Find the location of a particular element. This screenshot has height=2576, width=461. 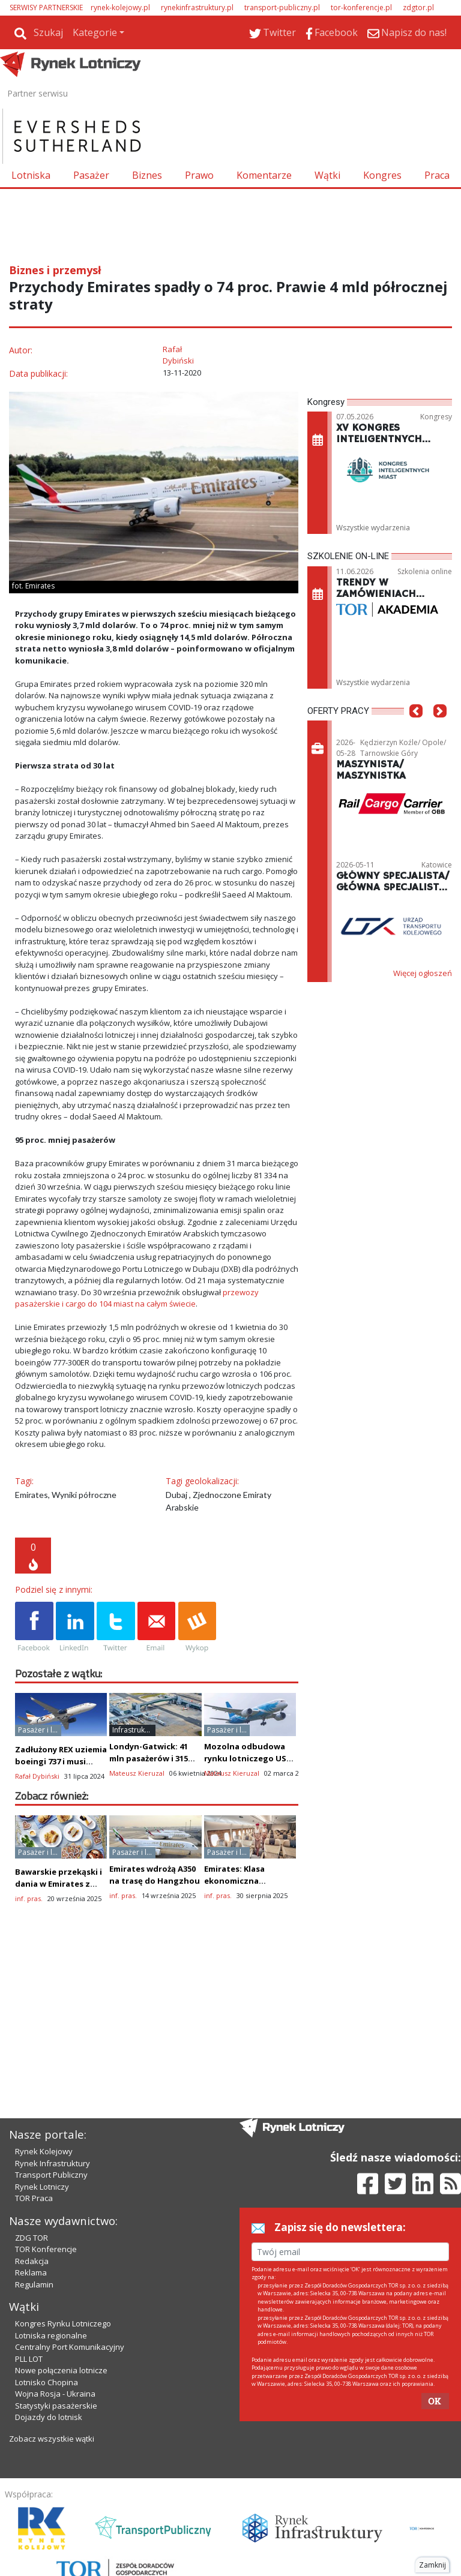

Zadłużony REX uziemia boeingi 737 i musi wrócić do korzeni is located at coordinates (61, 1761).